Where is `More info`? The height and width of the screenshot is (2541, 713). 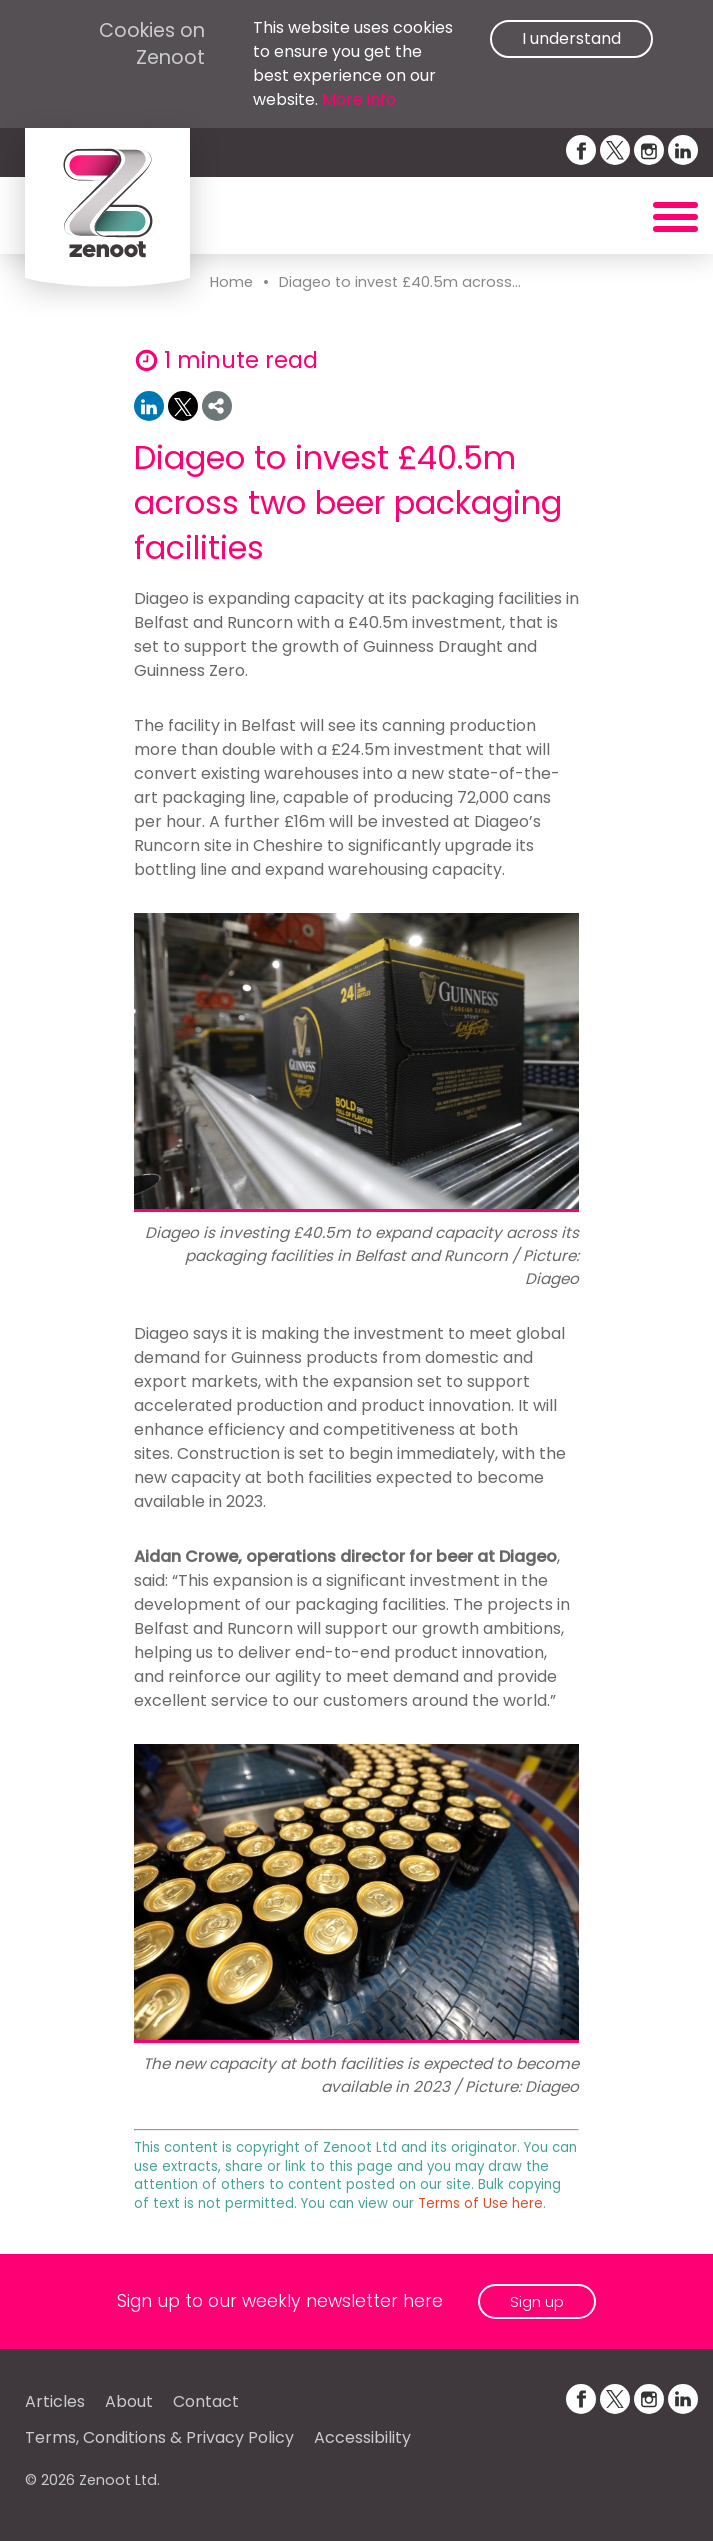 More info is located at coordinates (359, 99).